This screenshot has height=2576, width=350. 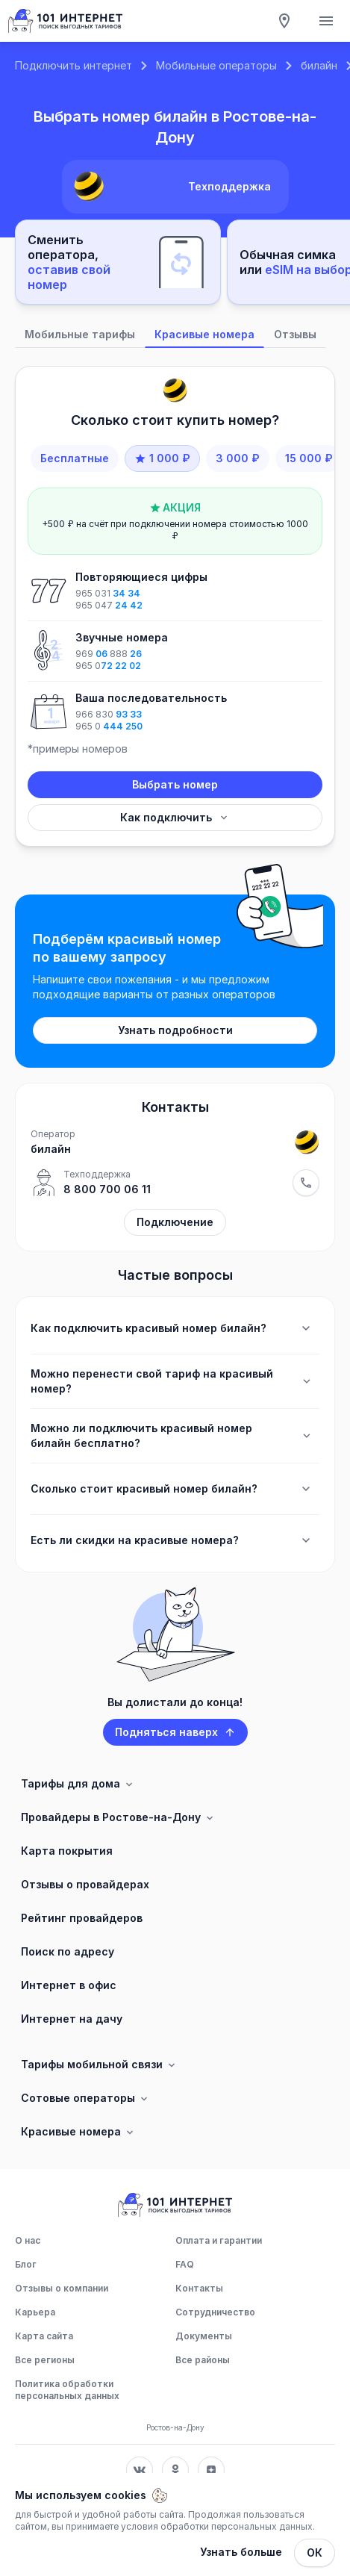 I want to click on Сотрудничество, so click(x=215, y=2312).